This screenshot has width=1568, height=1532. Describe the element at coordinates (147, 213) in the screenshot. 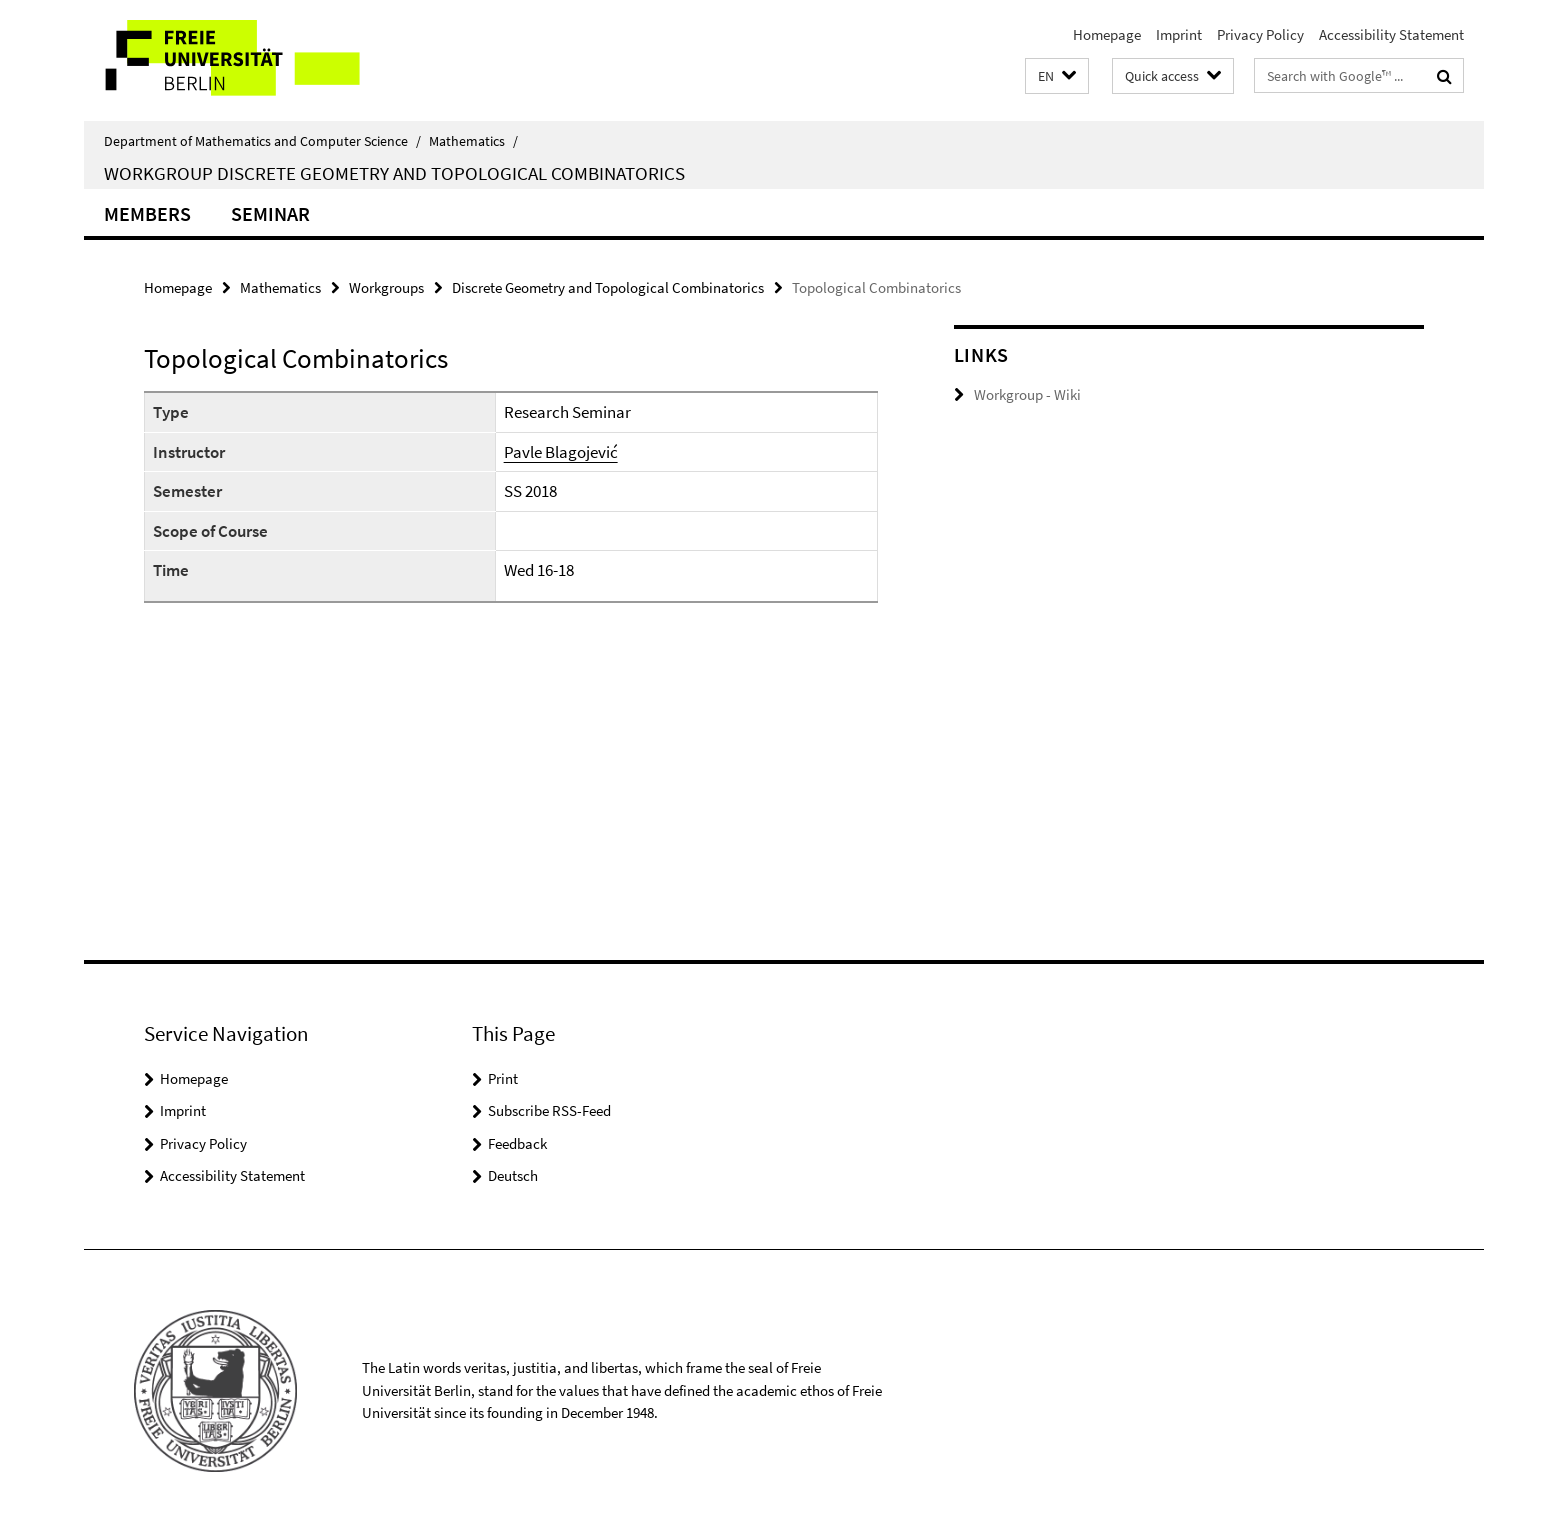

I see `Members` at that location.